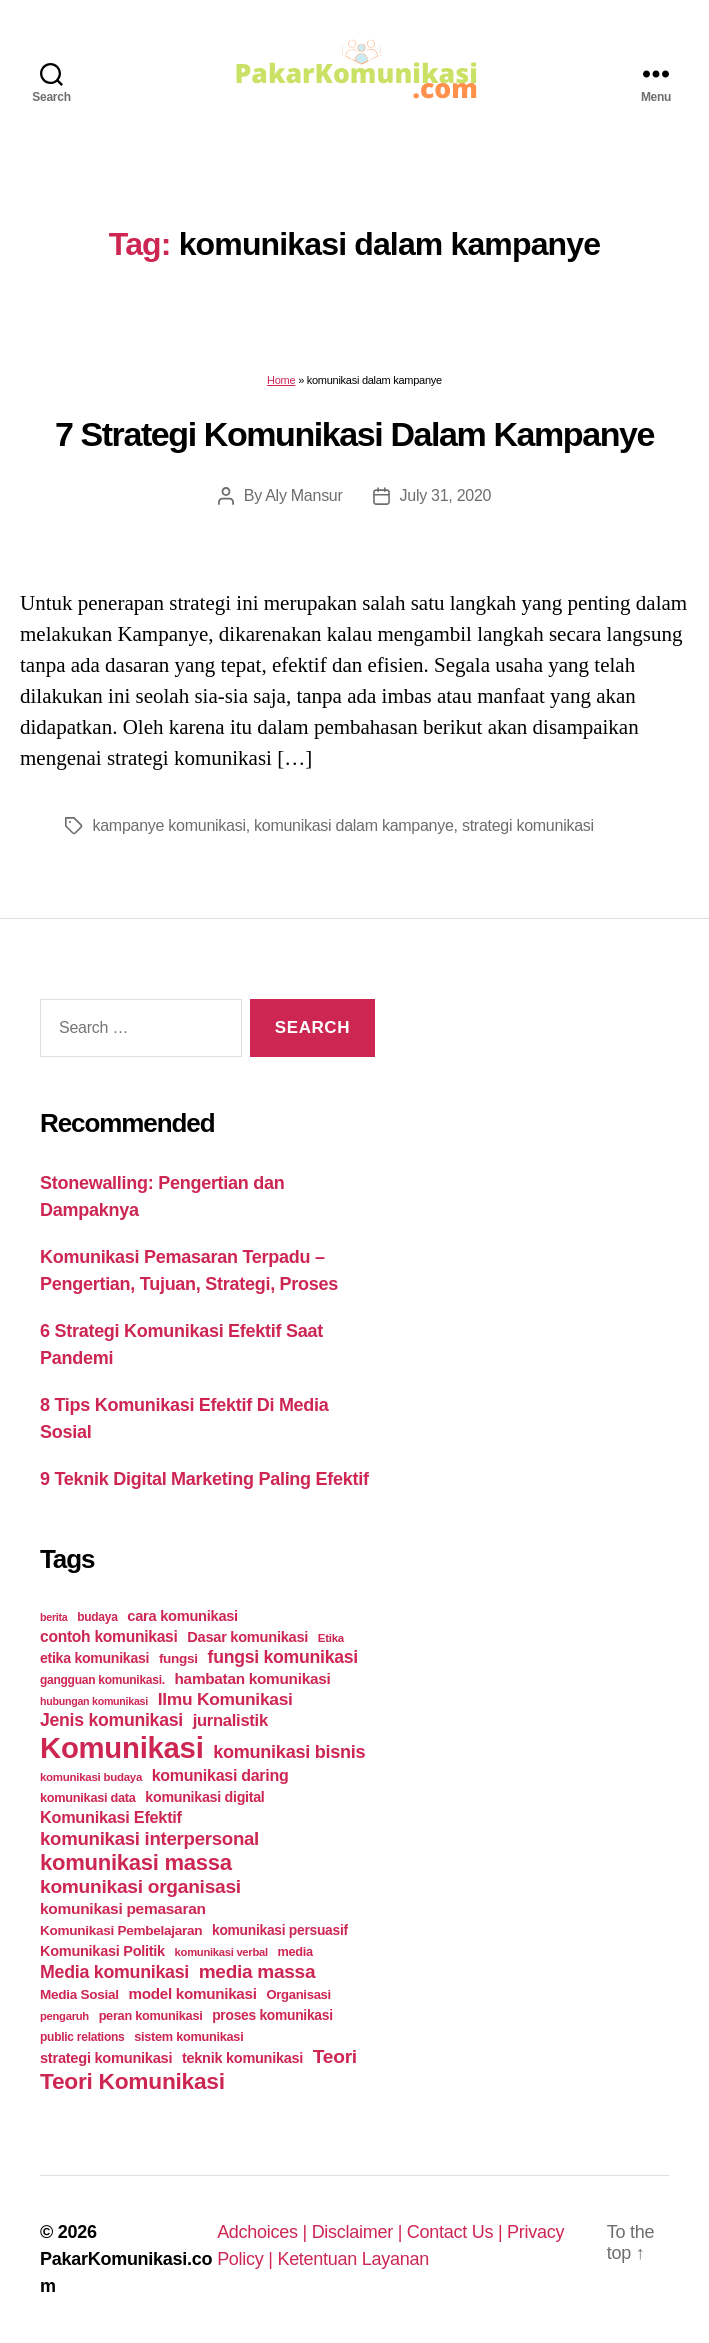 The height and width of the screenshot is (2343, 709). What do you see at coordinates (295, 1951) in the screenshot?
I see `media [media (26 items)]` at bounding box center [295, 1951].